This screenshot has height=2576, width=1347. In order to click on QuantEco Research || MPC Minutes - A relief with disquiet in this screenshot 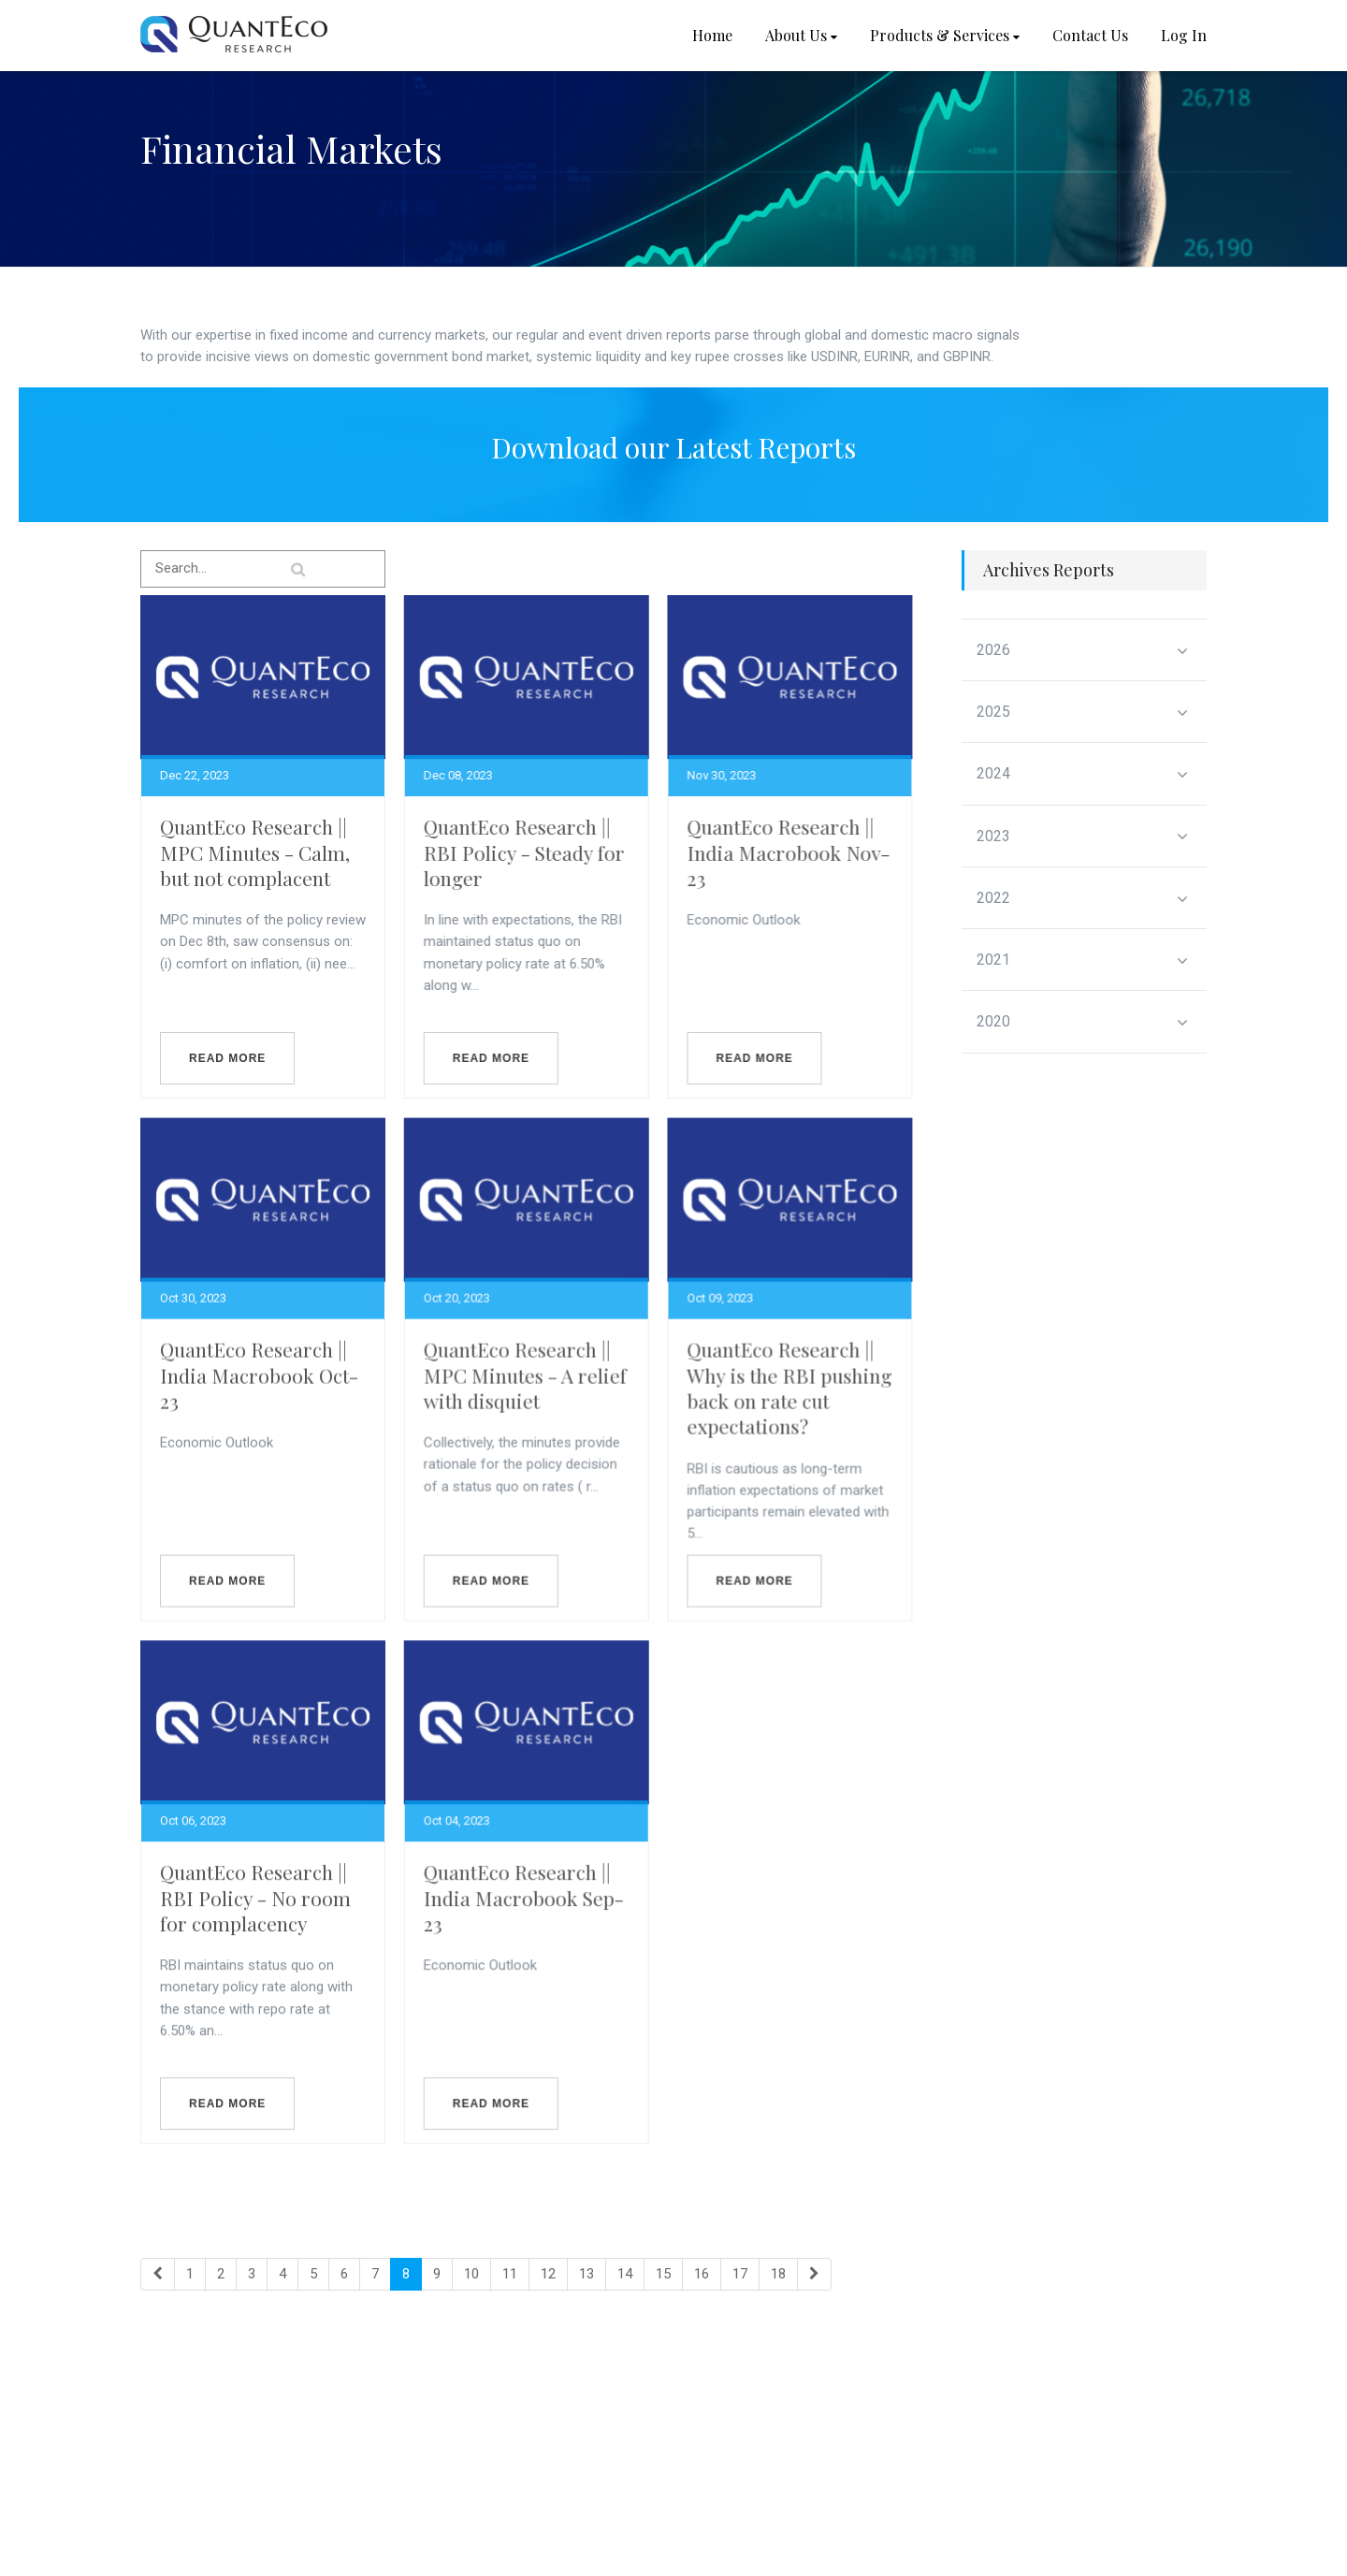, I will do `click(534, 1394)`.